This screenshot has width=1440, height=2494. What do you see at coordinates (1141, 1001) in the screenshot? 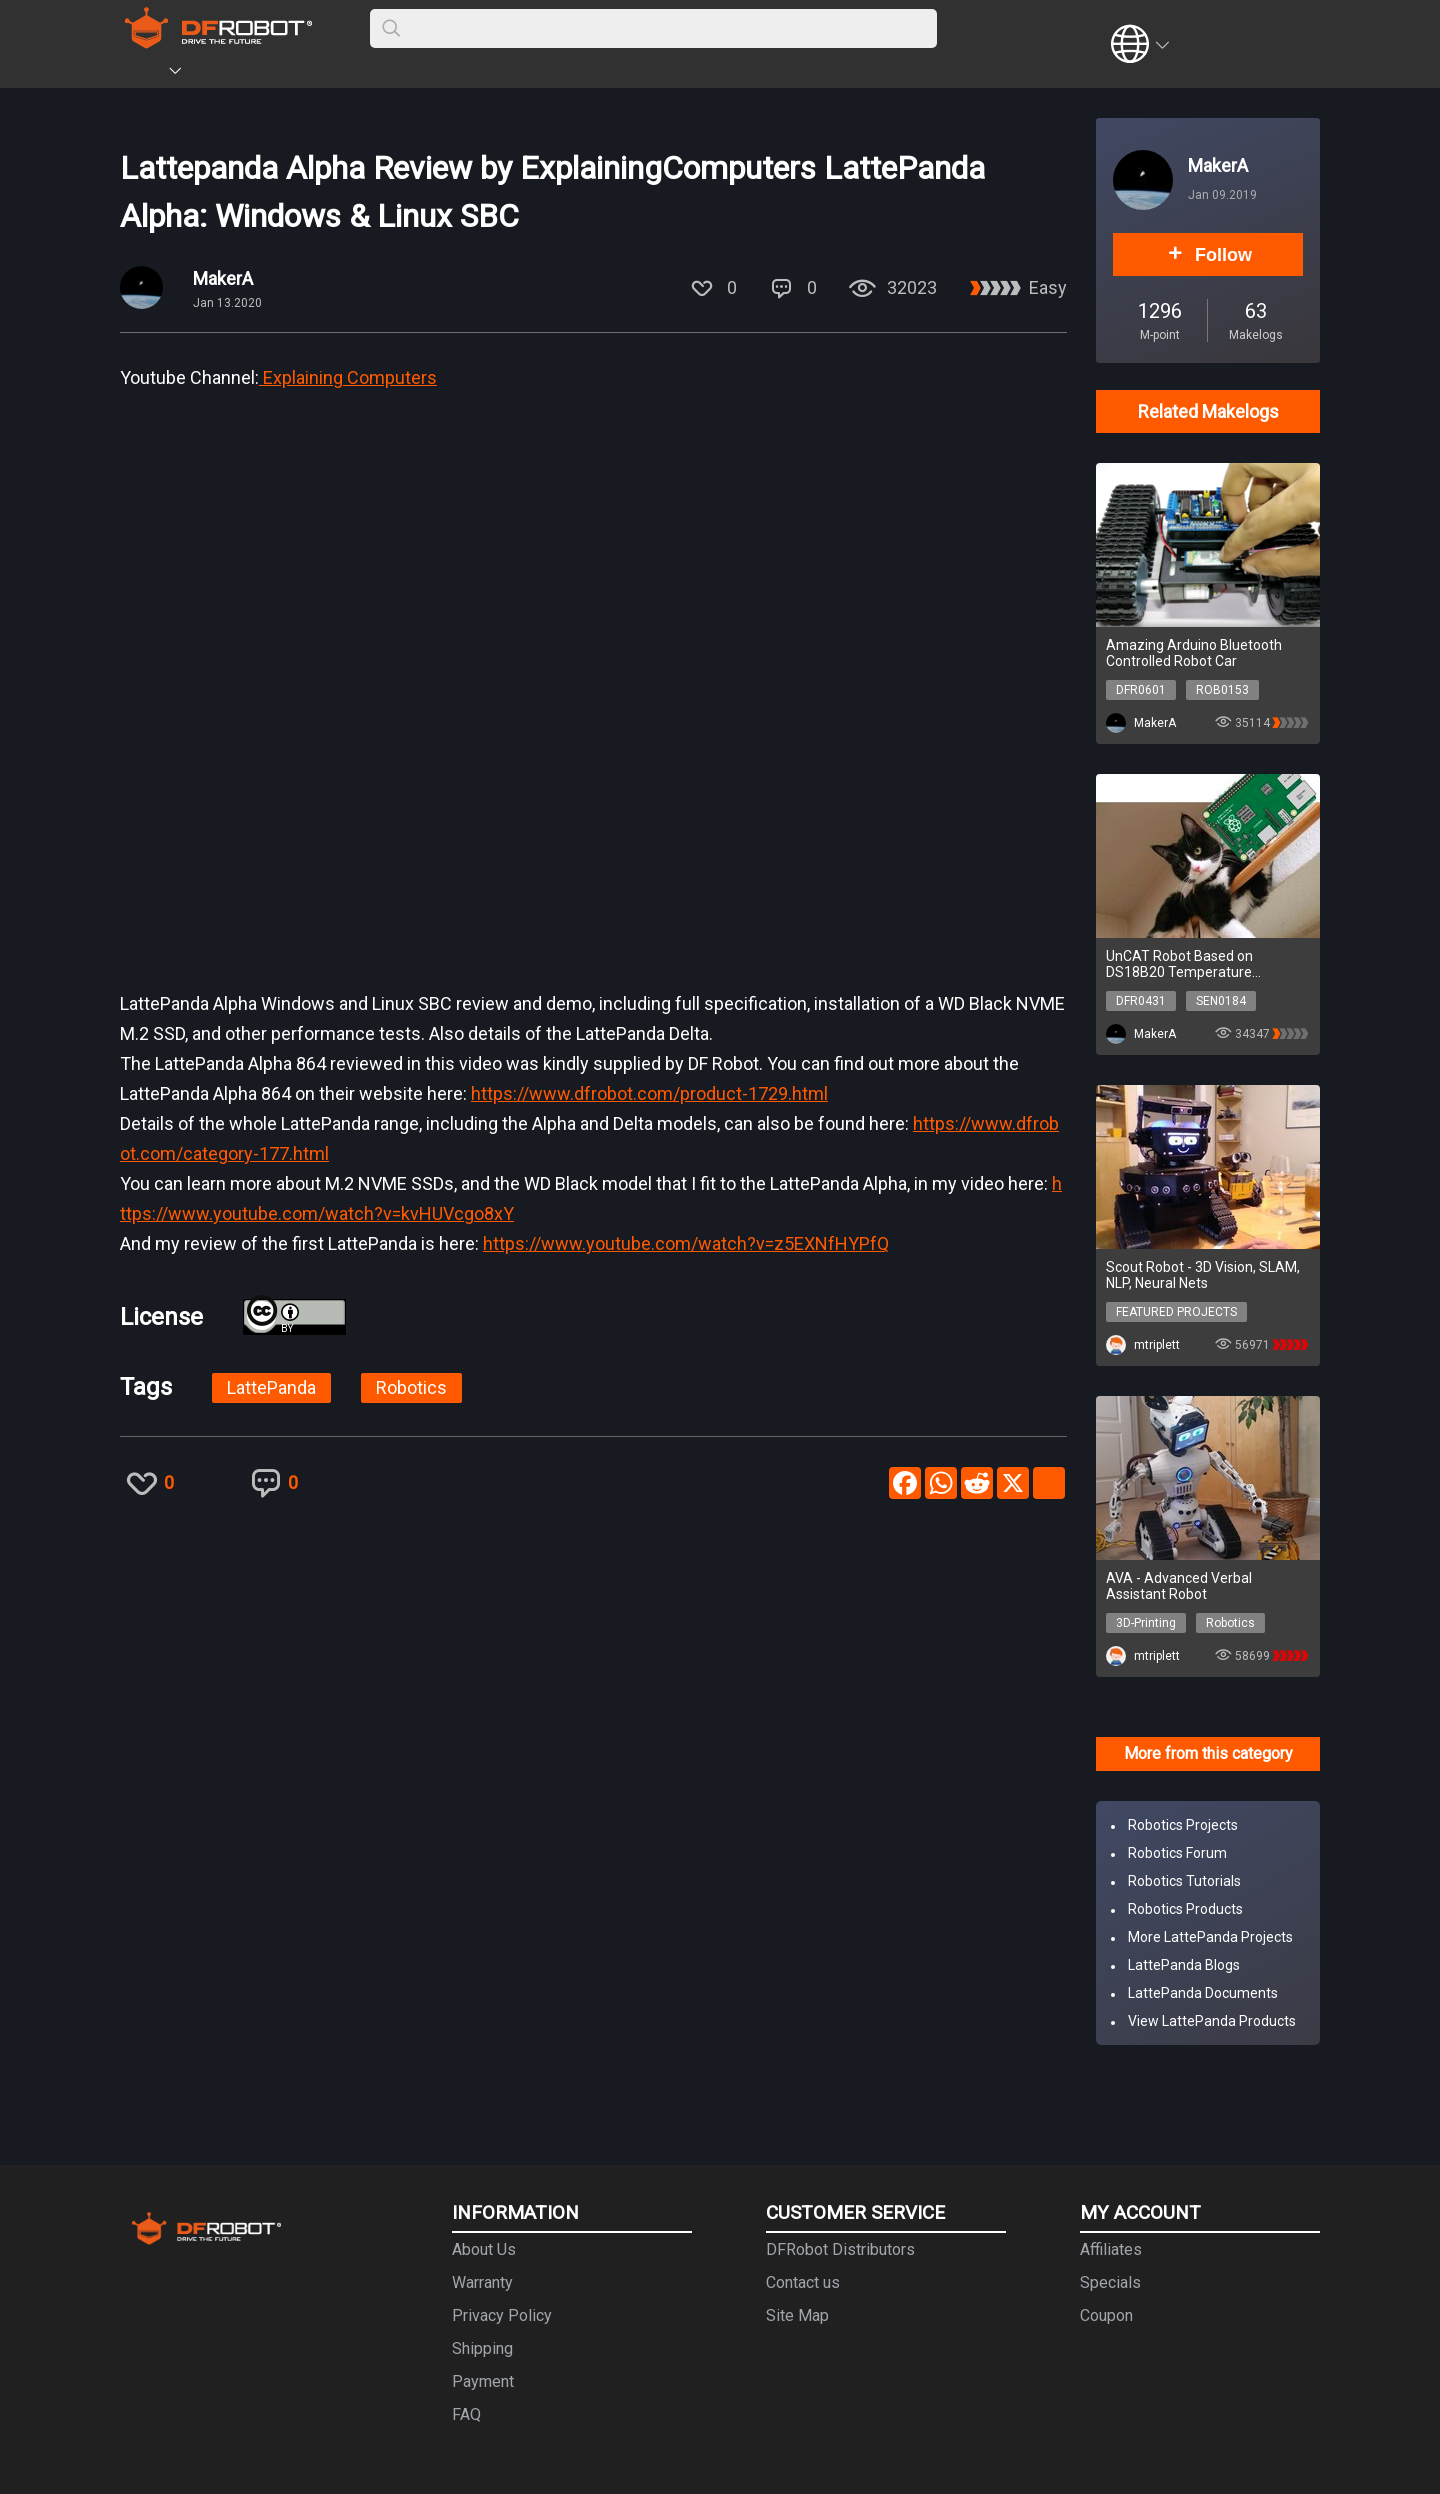
I see `DFR0431` at bounding box center [1141, 1001].